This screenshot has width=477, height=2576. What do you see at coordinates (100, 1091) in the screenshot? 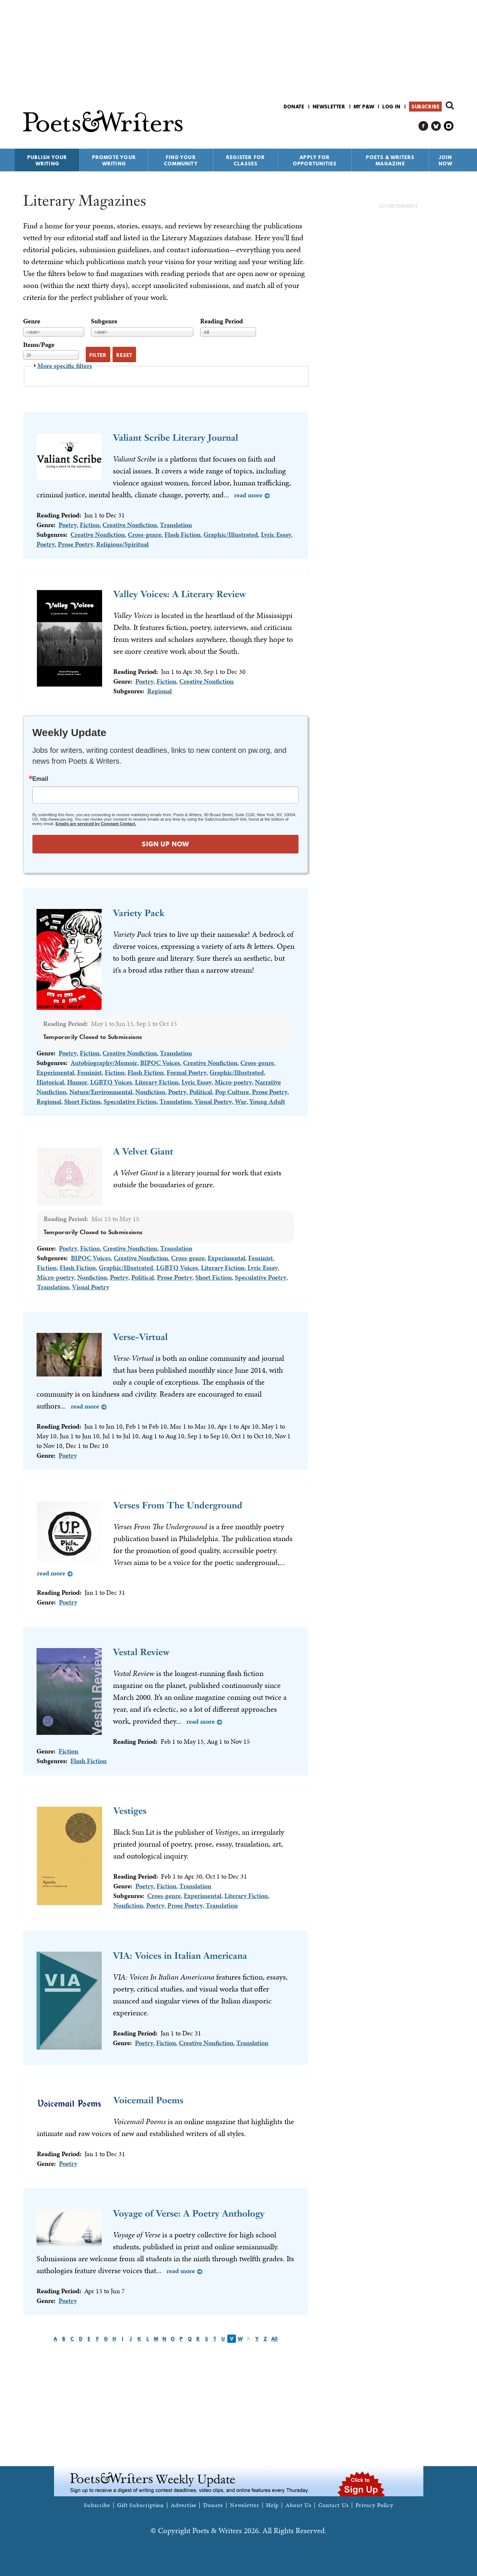
I see `Nature/Environmental` at bounding box center [100, 1091].